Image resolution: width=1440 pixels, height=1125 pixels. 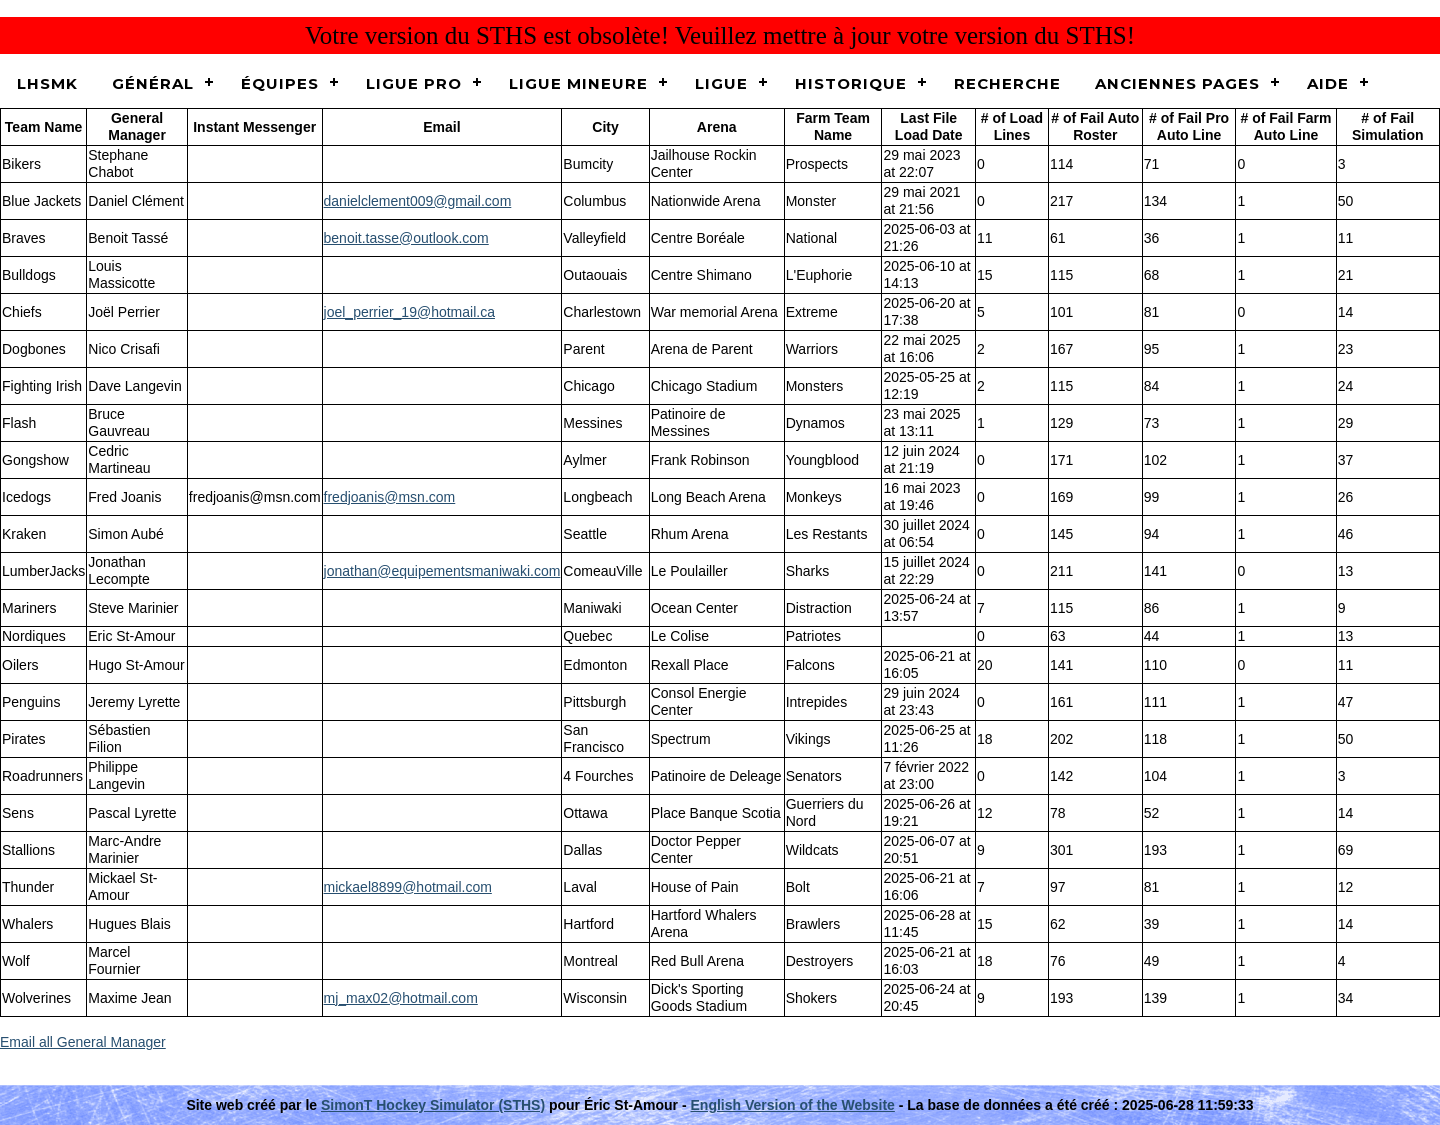 What do you see at coordinates (442, 571) in the screenshot?
I see `jonathan@equipementsmaniwaki.com` at bounding box center [442, 571].